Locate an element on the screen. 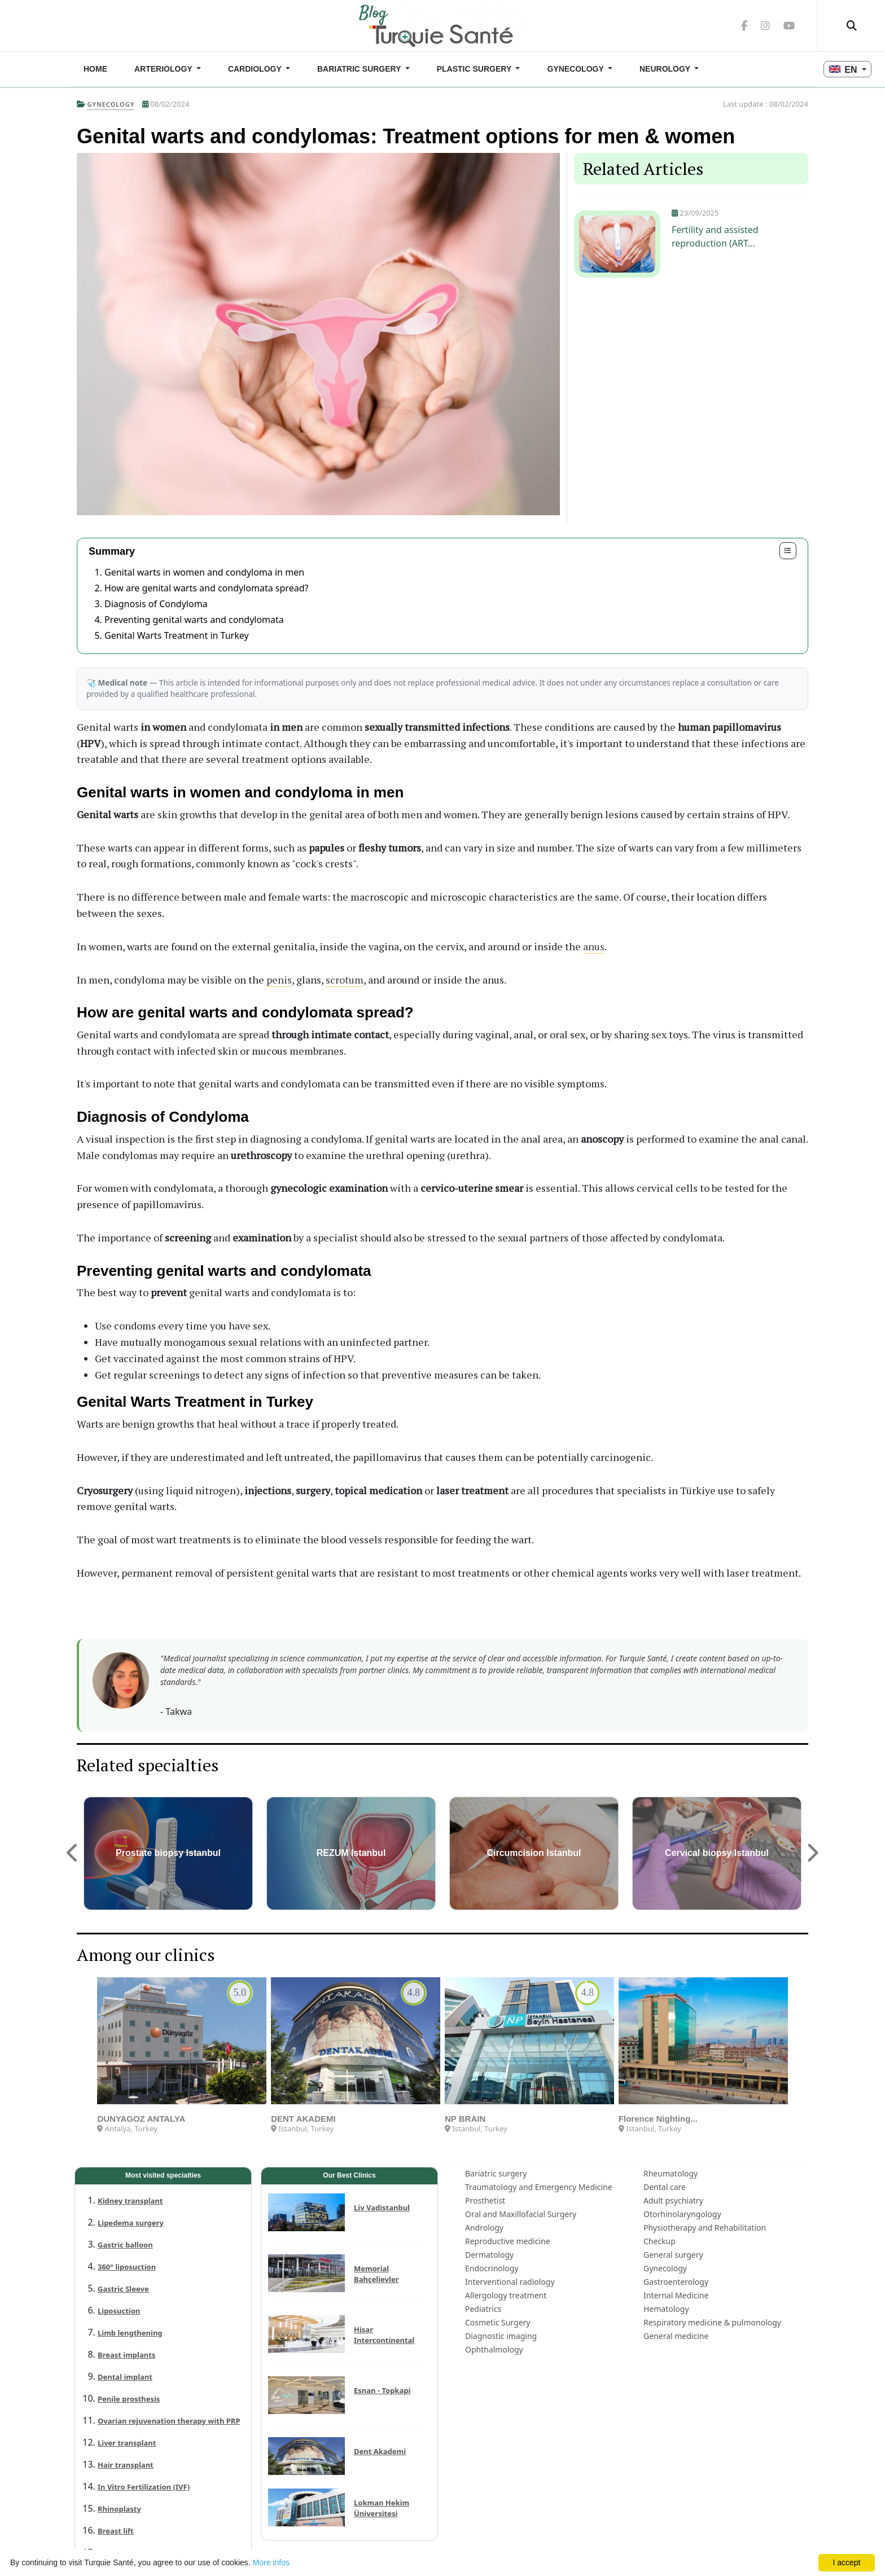 This screenshot has width=885, height=2576. [button] is located at coordinates (73, 1853).